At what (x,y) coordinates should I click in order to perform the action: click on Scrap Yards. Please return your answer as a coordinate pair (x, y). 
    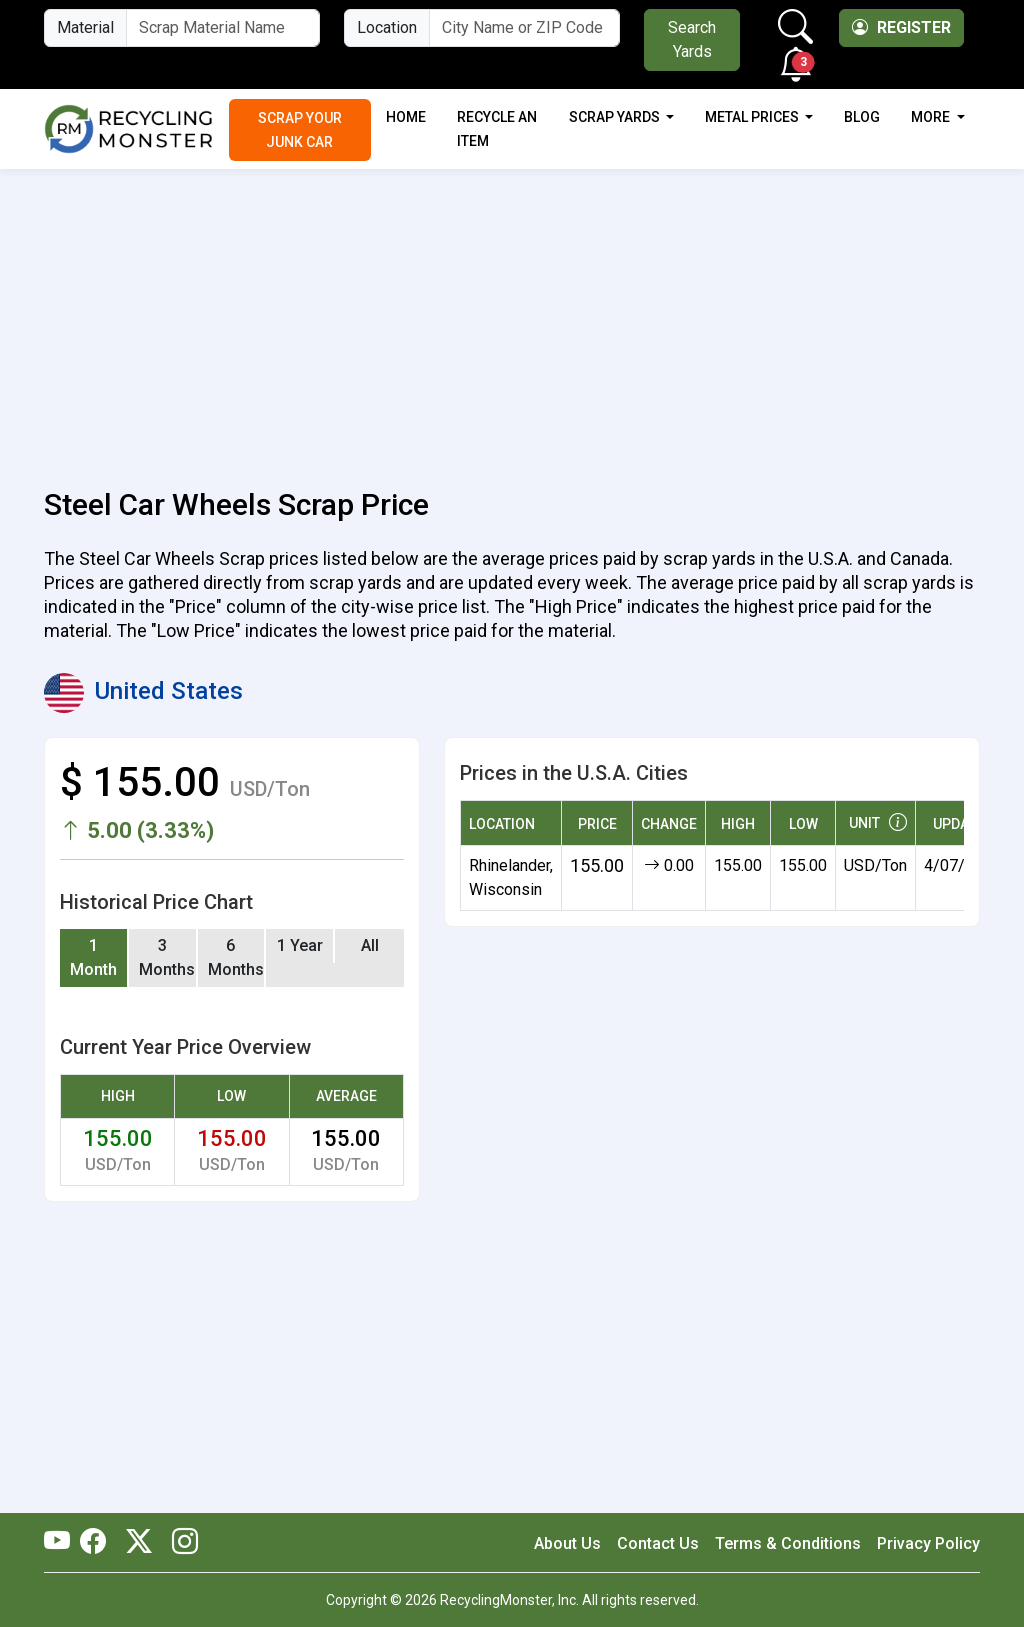
    Looking at the image, I should click on (616, 117).